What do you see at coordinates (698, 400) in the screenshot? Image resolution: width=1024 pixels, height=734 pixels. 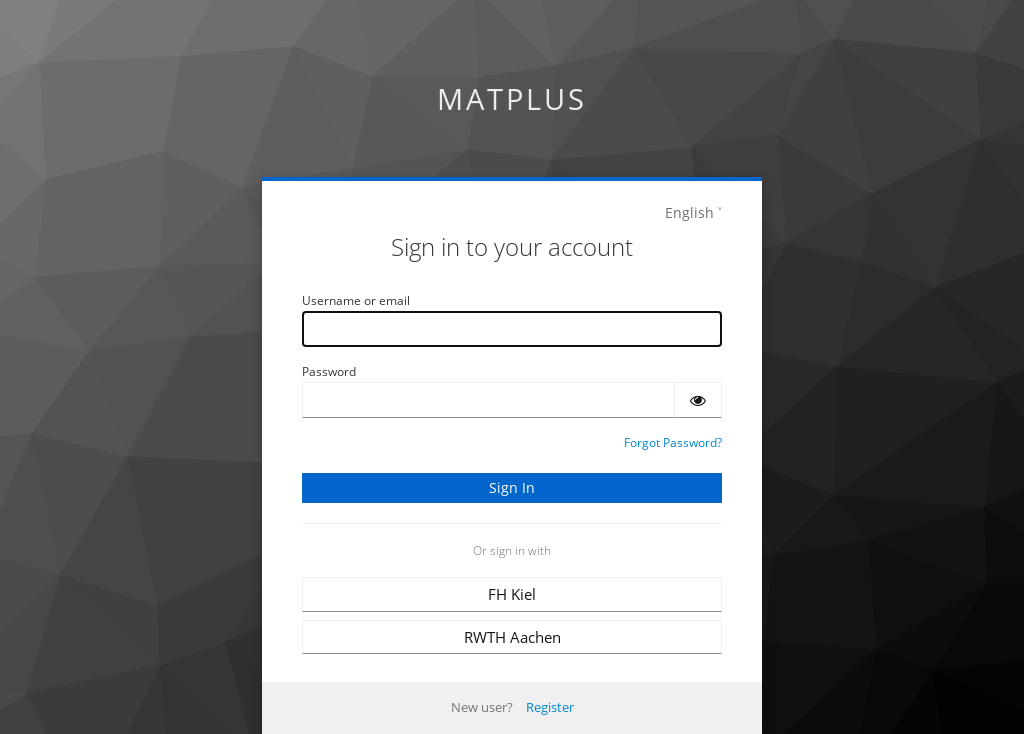 I see `[Show password]` at bounding box center [698, 400].